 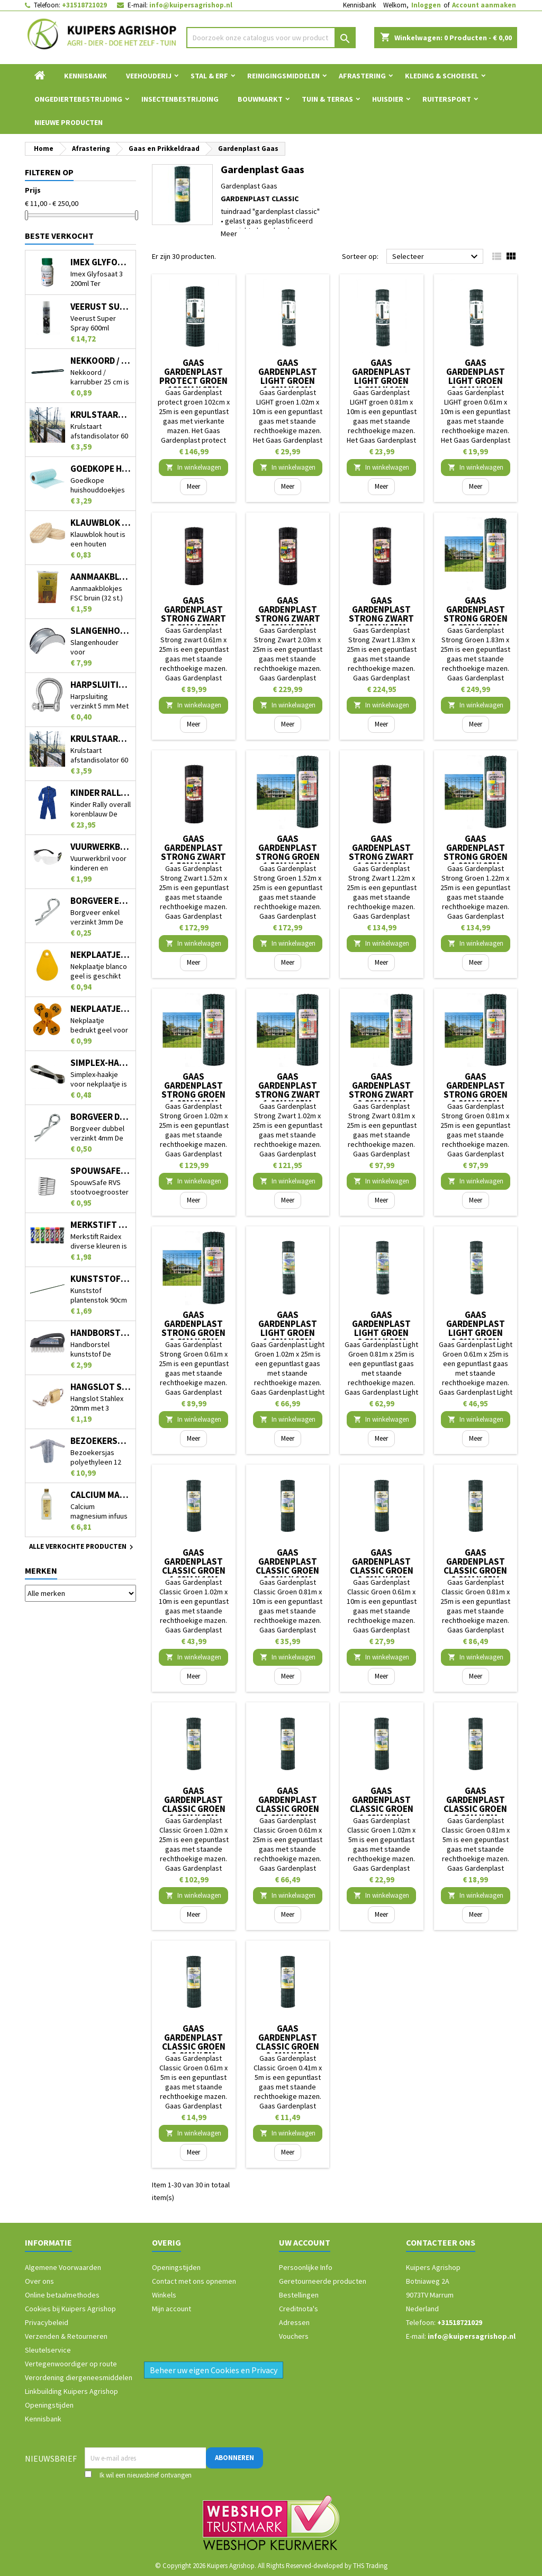 What do you see at coordinates (148, 75) in the screenshot?
I see `Veehouderij` at bounding box center [148, 75].